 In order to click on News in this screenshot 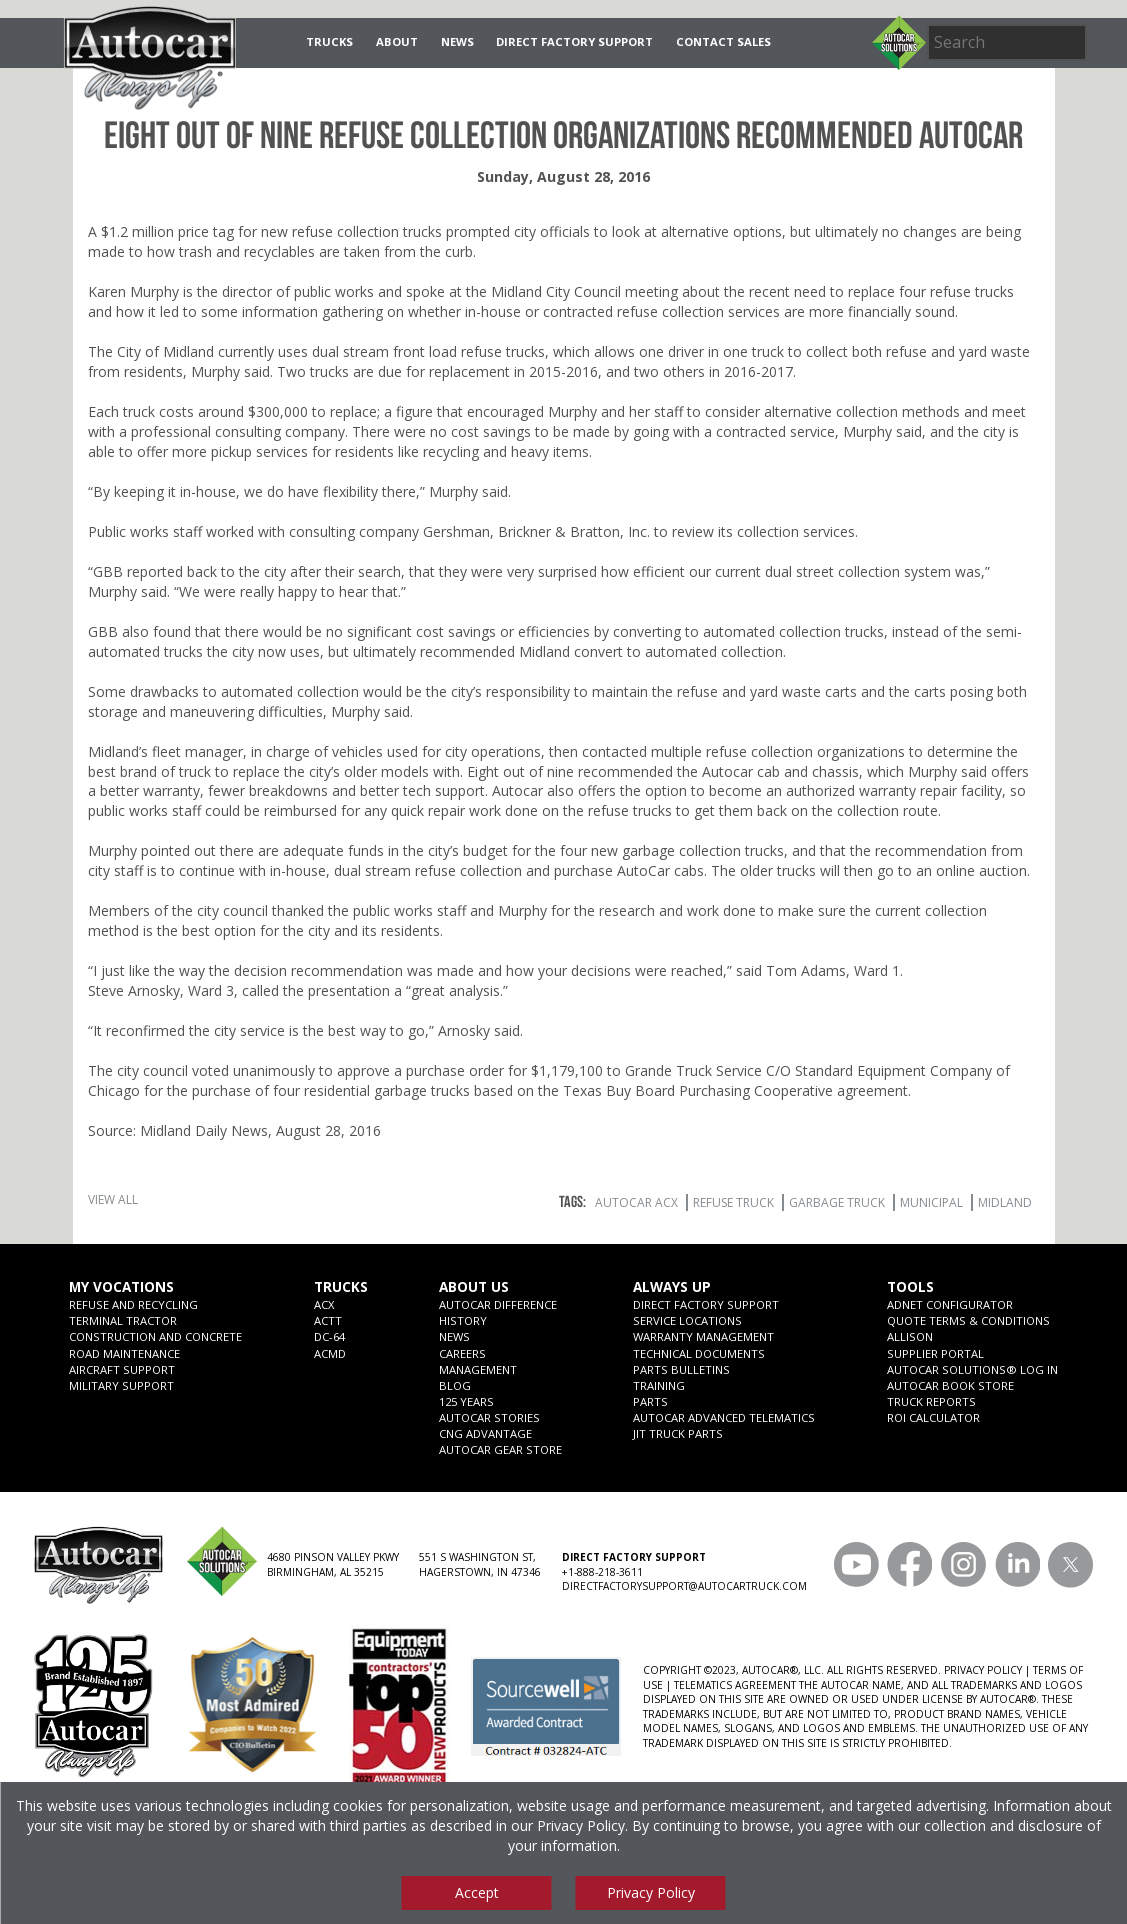, I will do `click(457, 41)`.